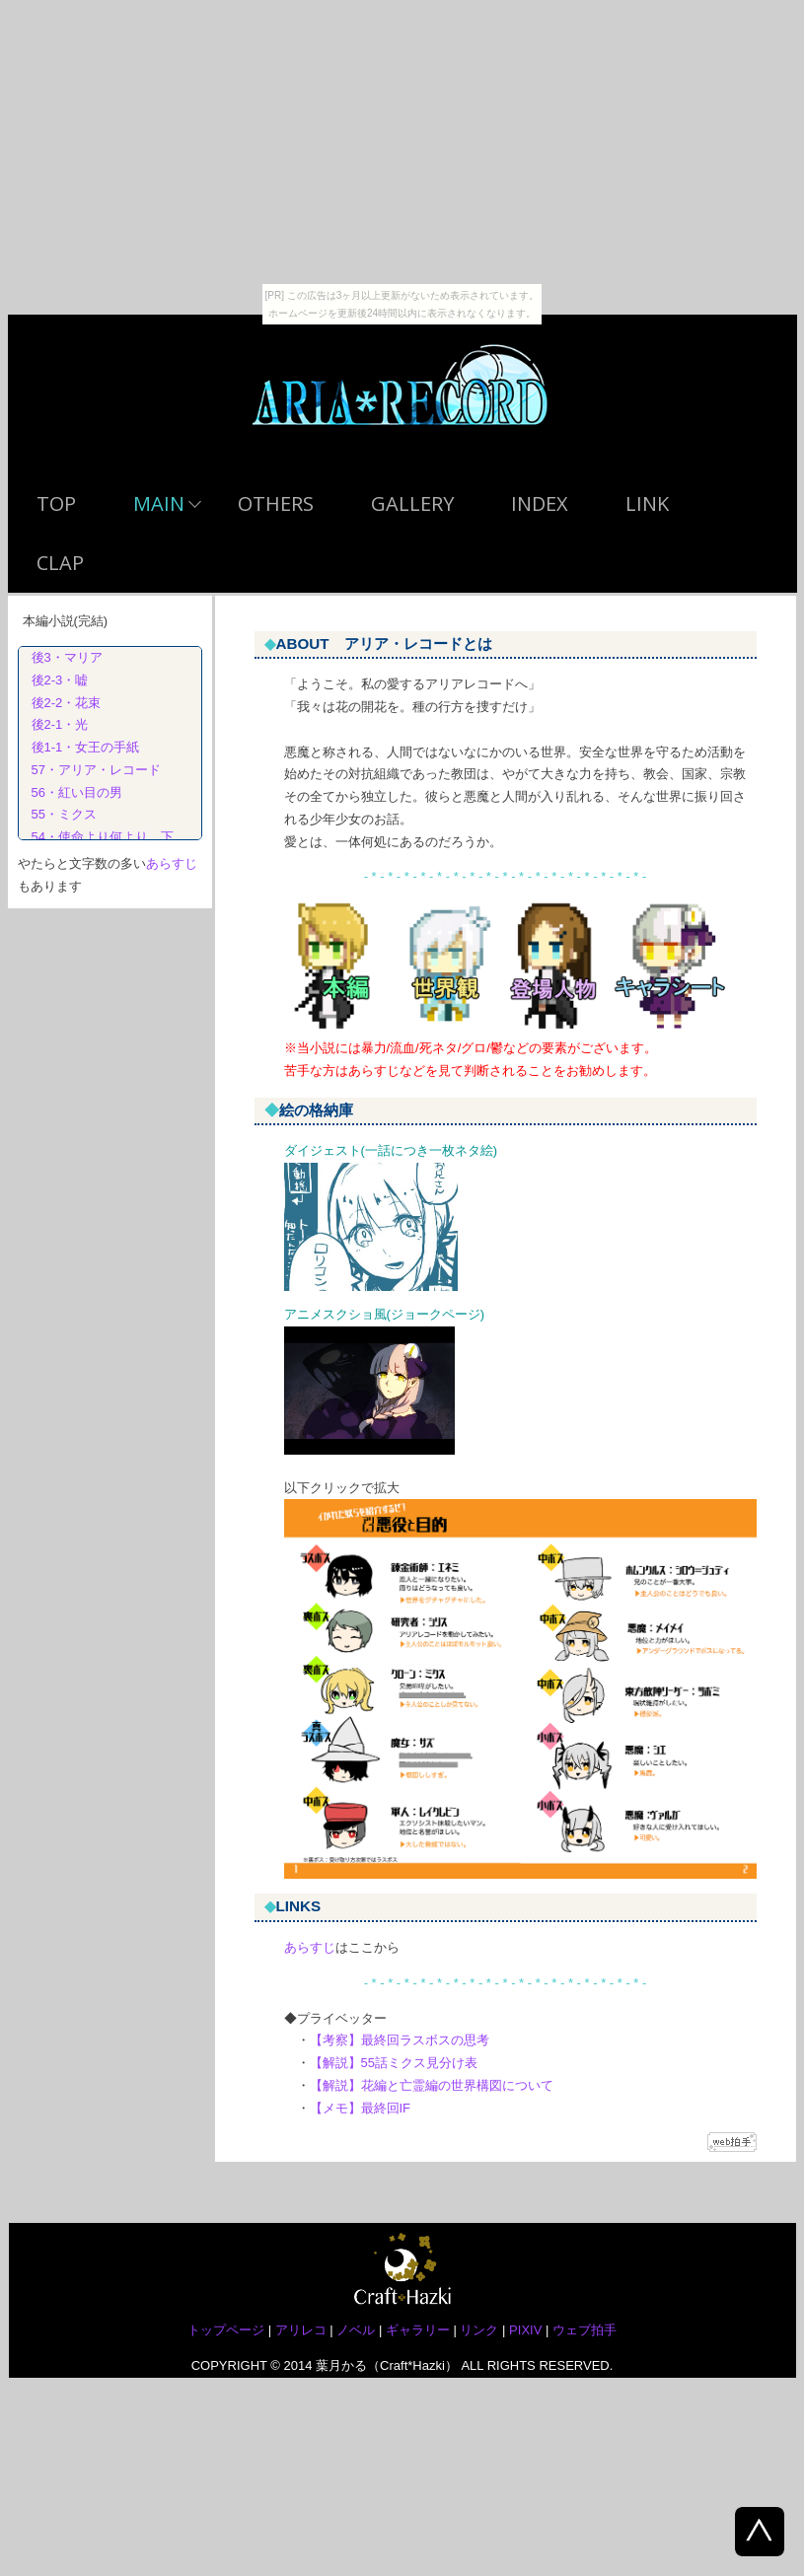  Describe the element at coordinates (54, 724) in the screenshot. I see `後2-1・光` at that location.